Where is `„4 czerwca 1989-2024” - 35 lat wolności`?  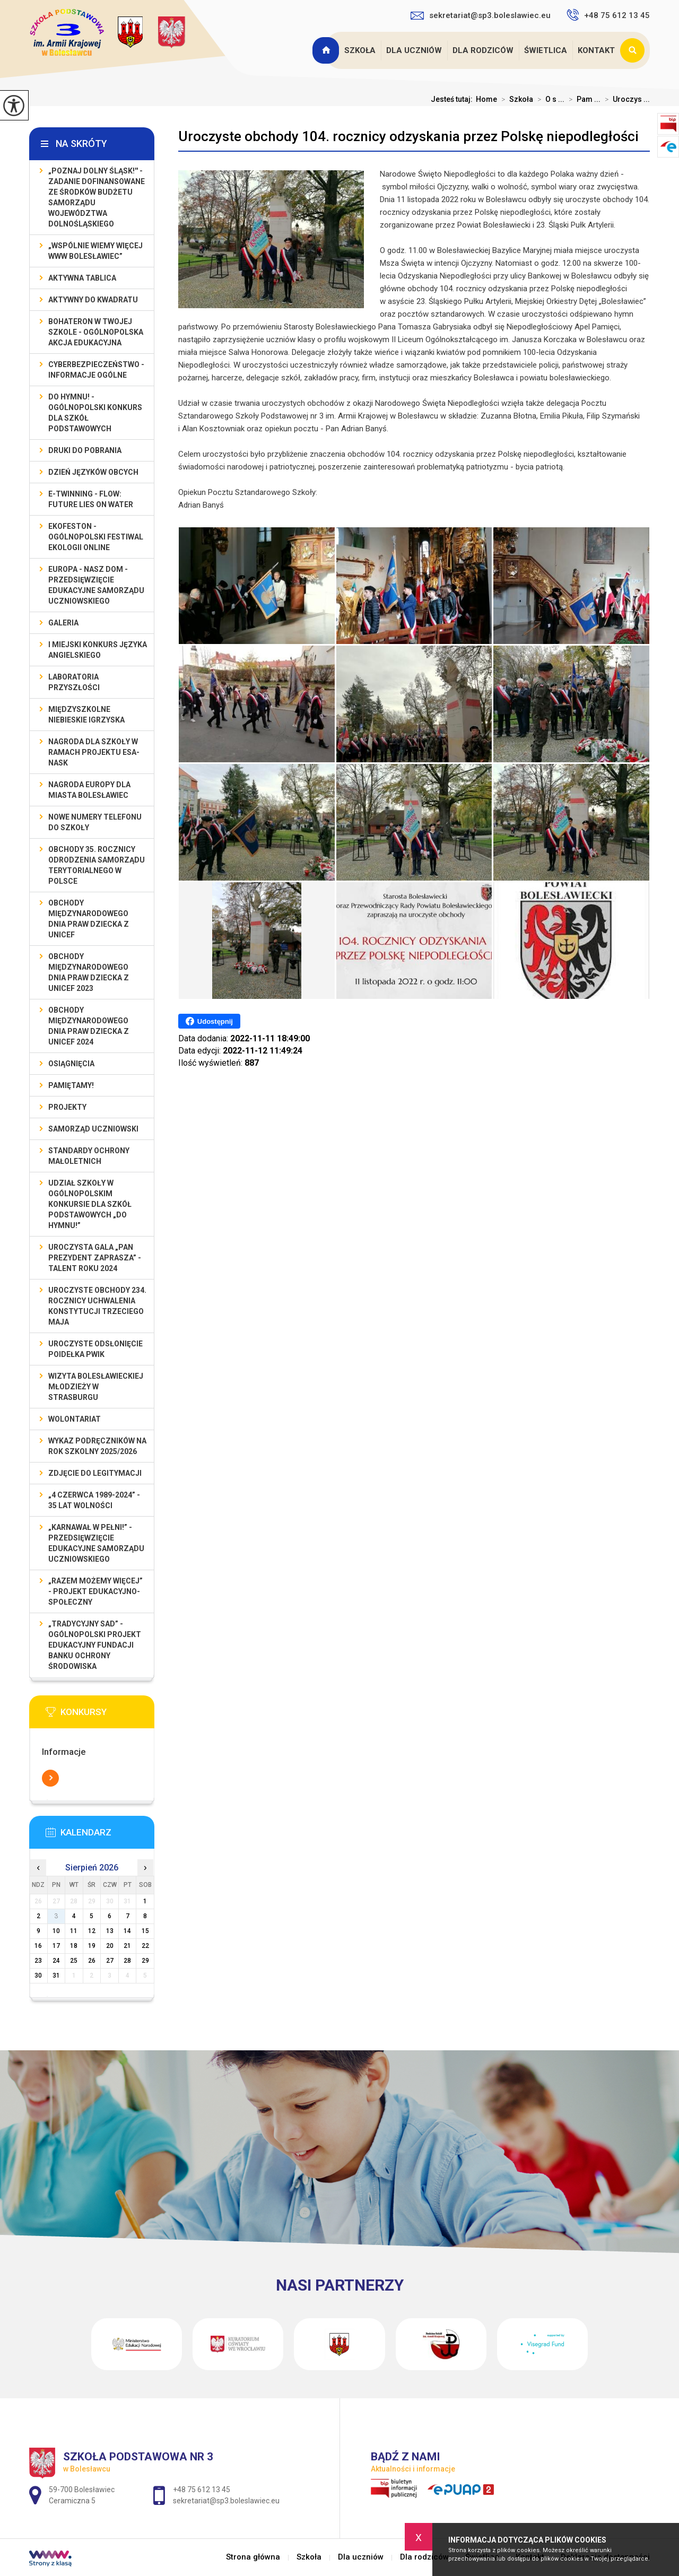
„4 czerwca 1989-2024” - 35 lat wolności is located at coordinates (94, 1500).